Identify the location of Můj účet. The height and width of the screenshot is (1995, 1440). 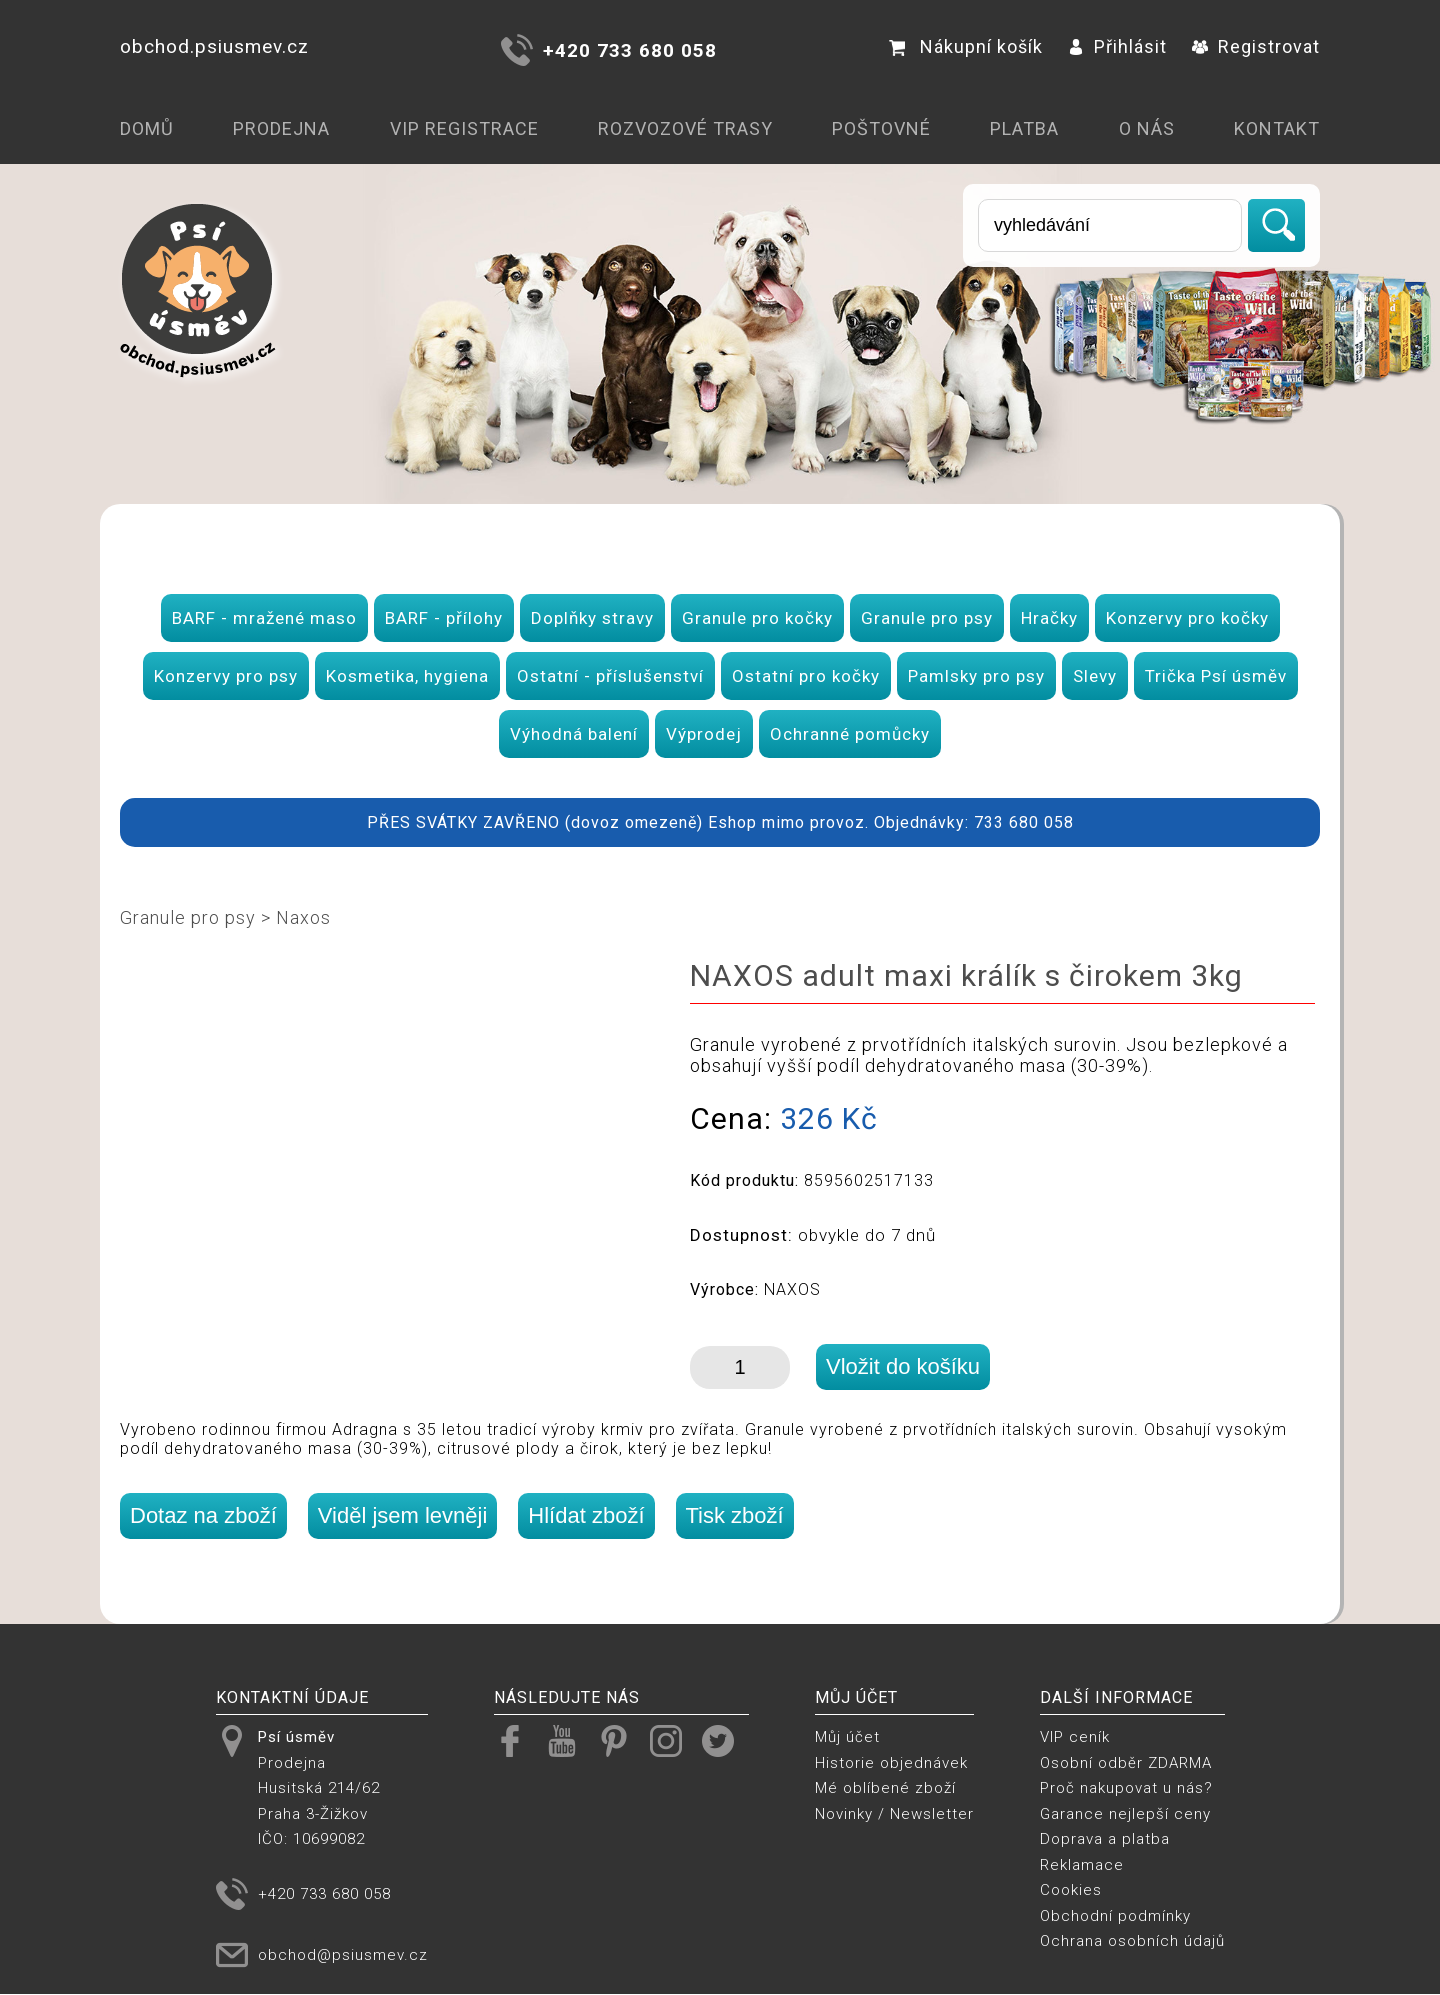
(847, 1737).